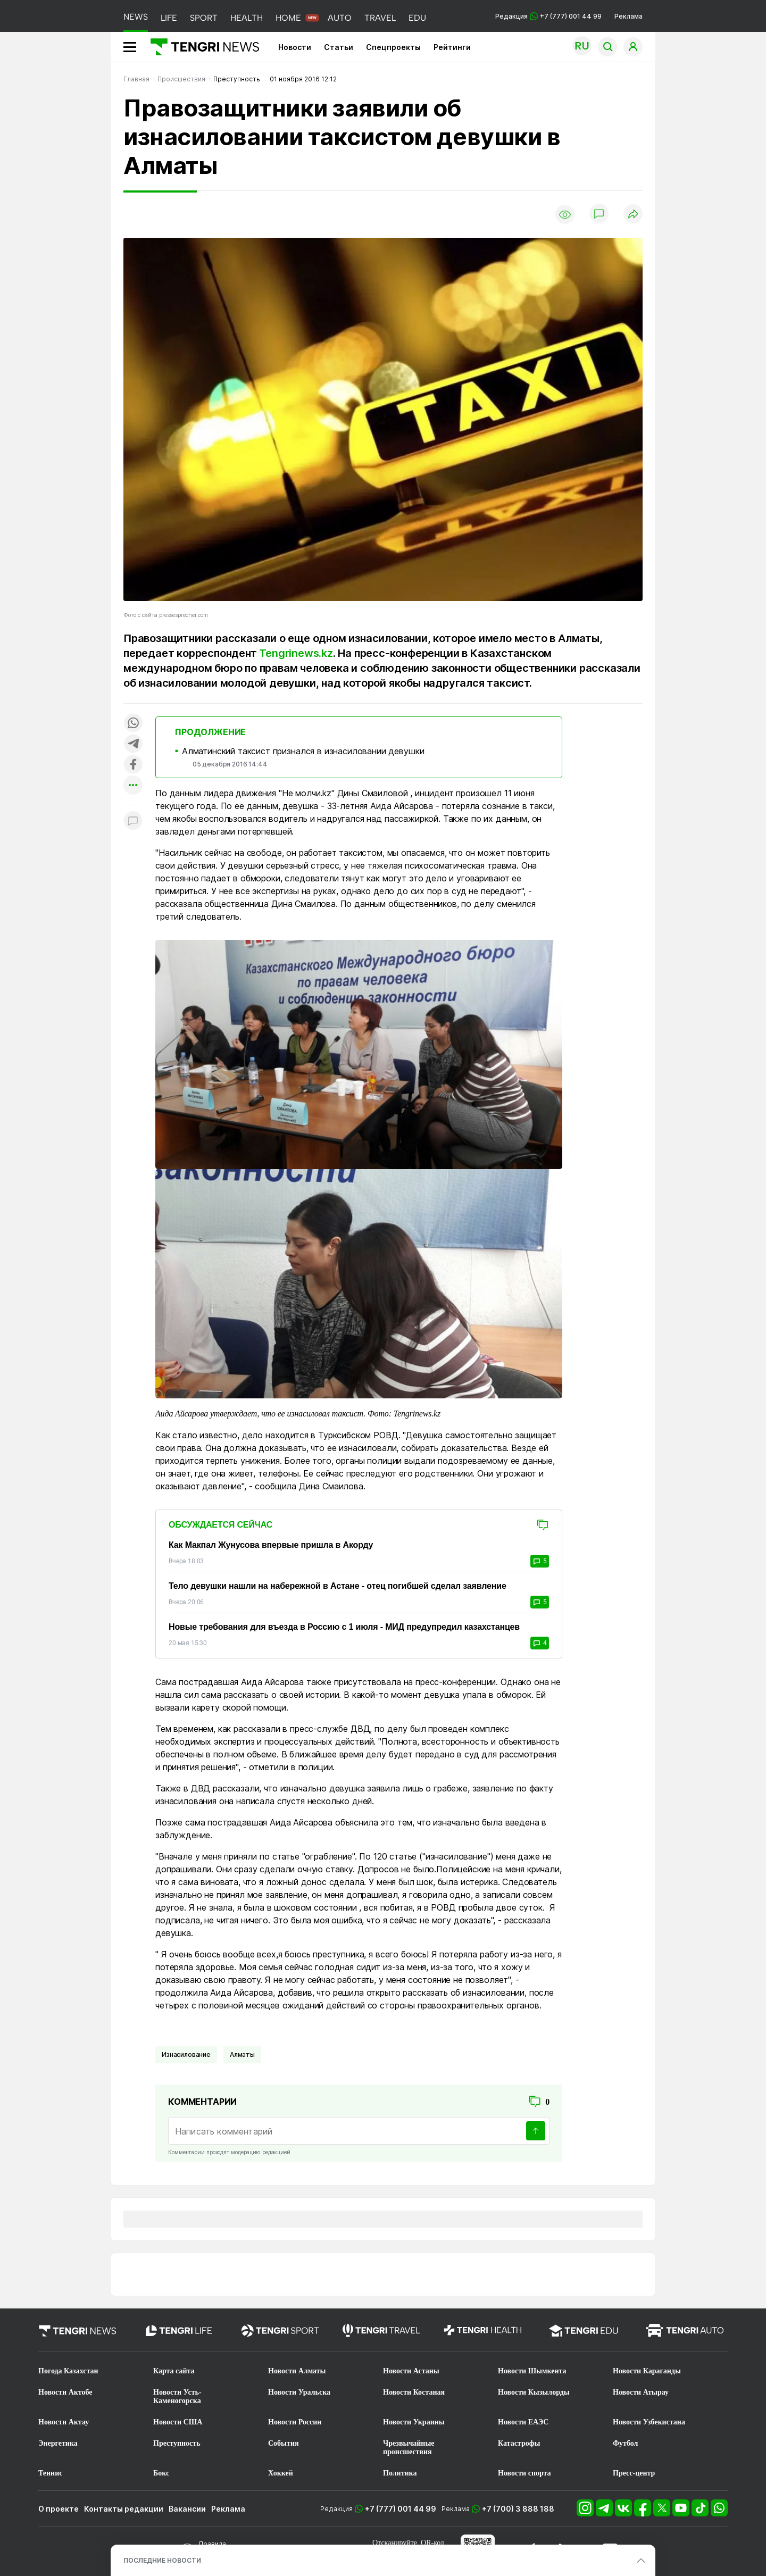  What do you see at coordinates (246, 18) in the screenshot?
I see `HEALTH` at bounding box center [246, 18].